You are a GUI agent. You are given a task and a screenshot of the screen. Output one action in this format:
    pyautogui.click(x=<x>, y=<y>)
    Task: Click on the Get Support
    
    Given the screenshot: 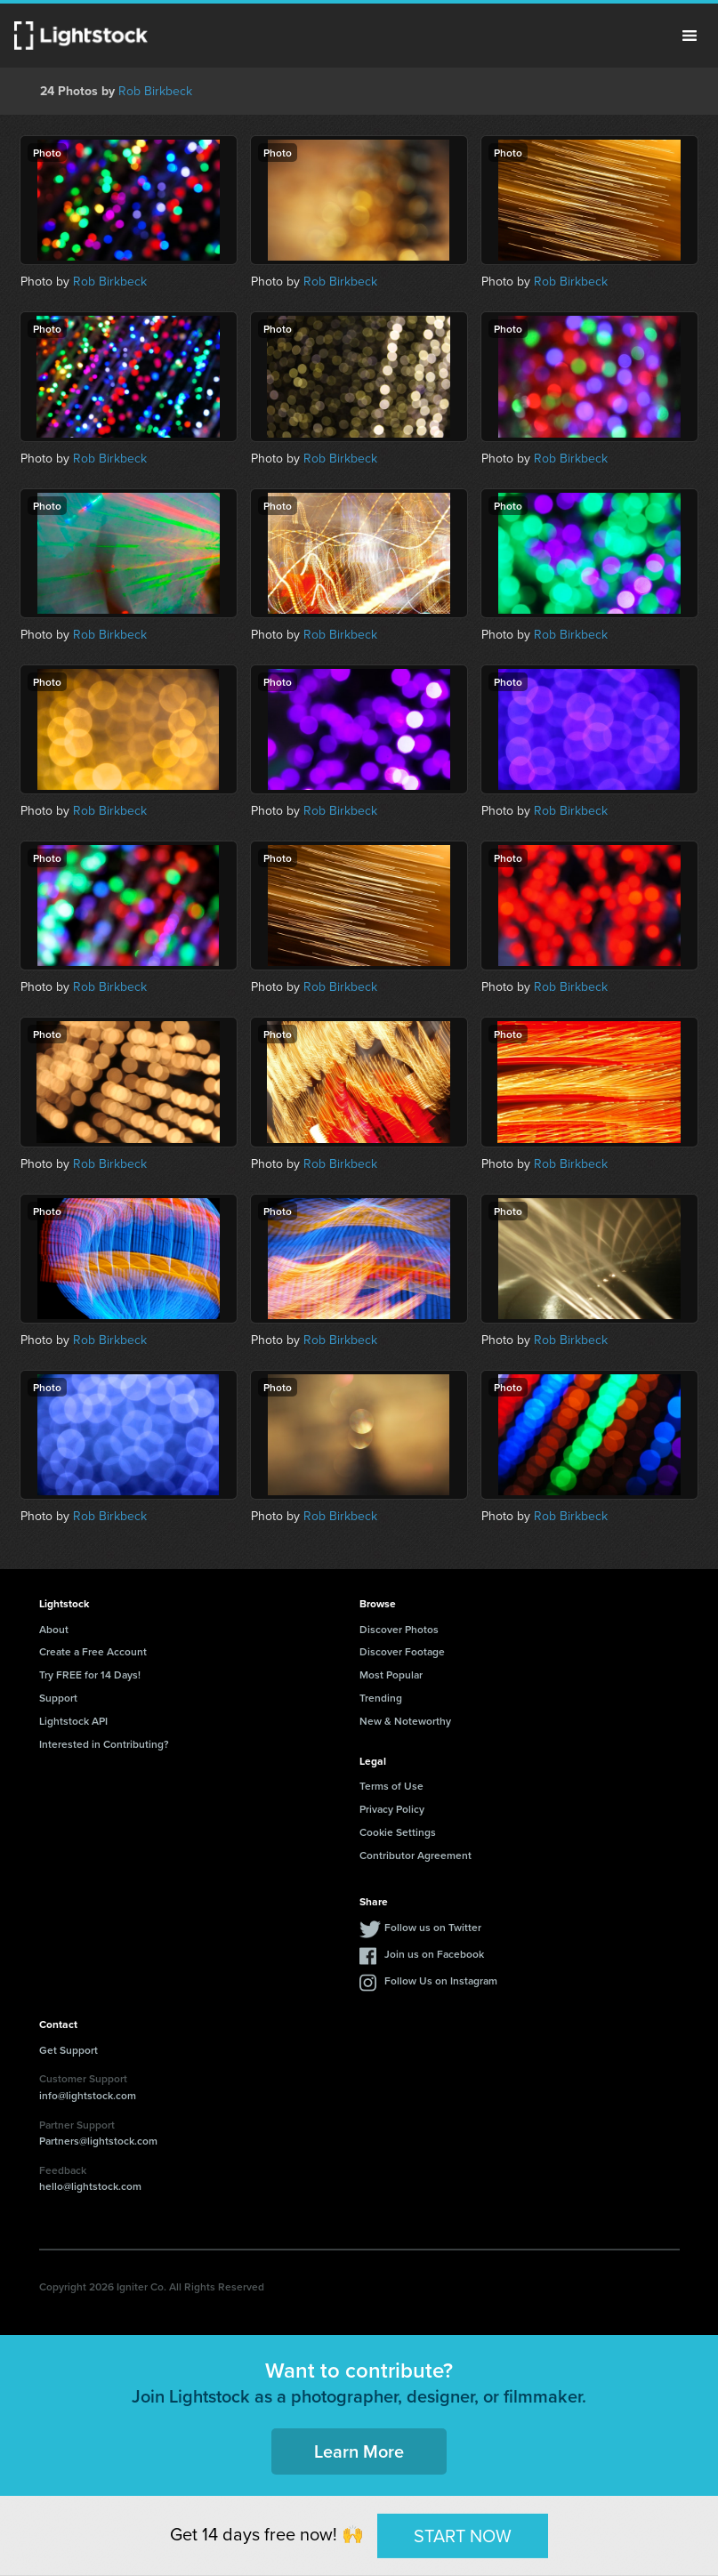 What is the action you would take?
    pyautogui.click(x=68, y=2049)
    